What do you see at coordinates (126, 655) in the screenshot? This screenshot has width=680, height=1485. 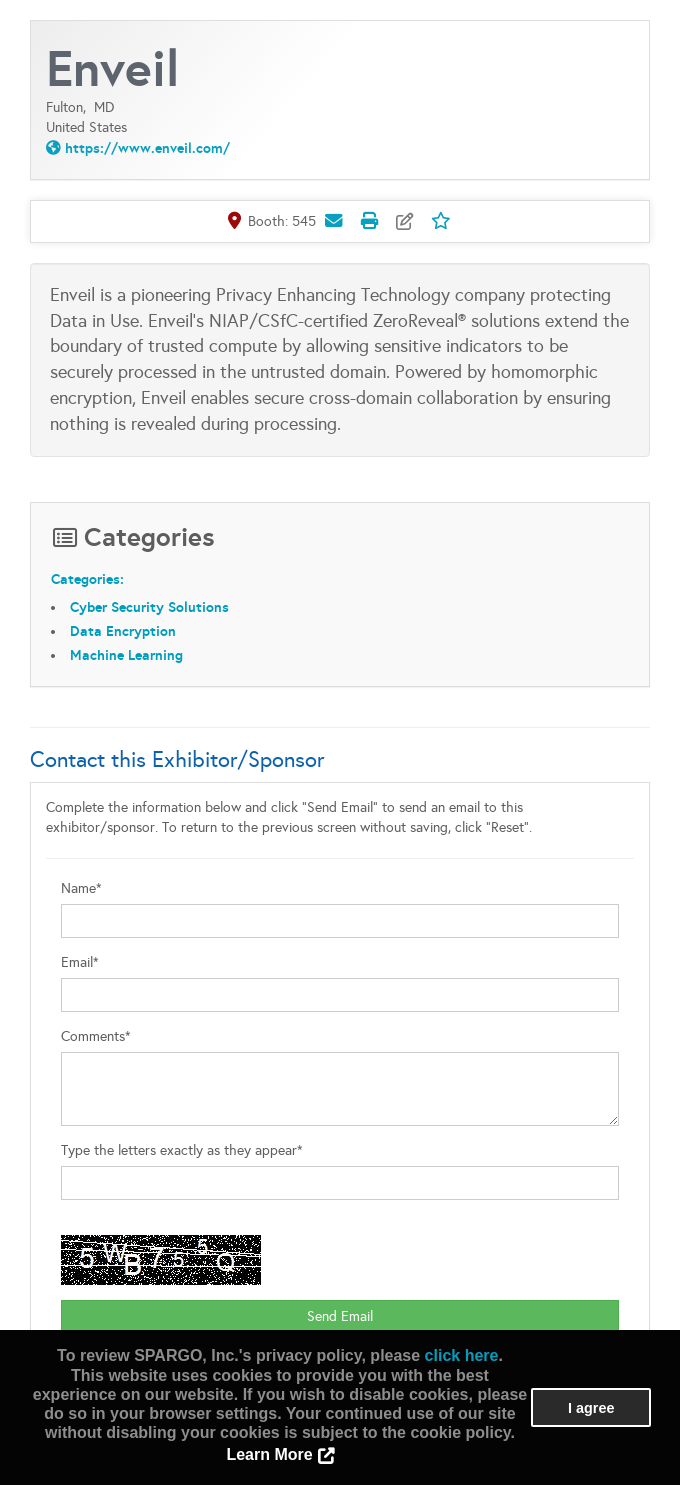 I see `Machine Learning` at bounding box center [126, 655].